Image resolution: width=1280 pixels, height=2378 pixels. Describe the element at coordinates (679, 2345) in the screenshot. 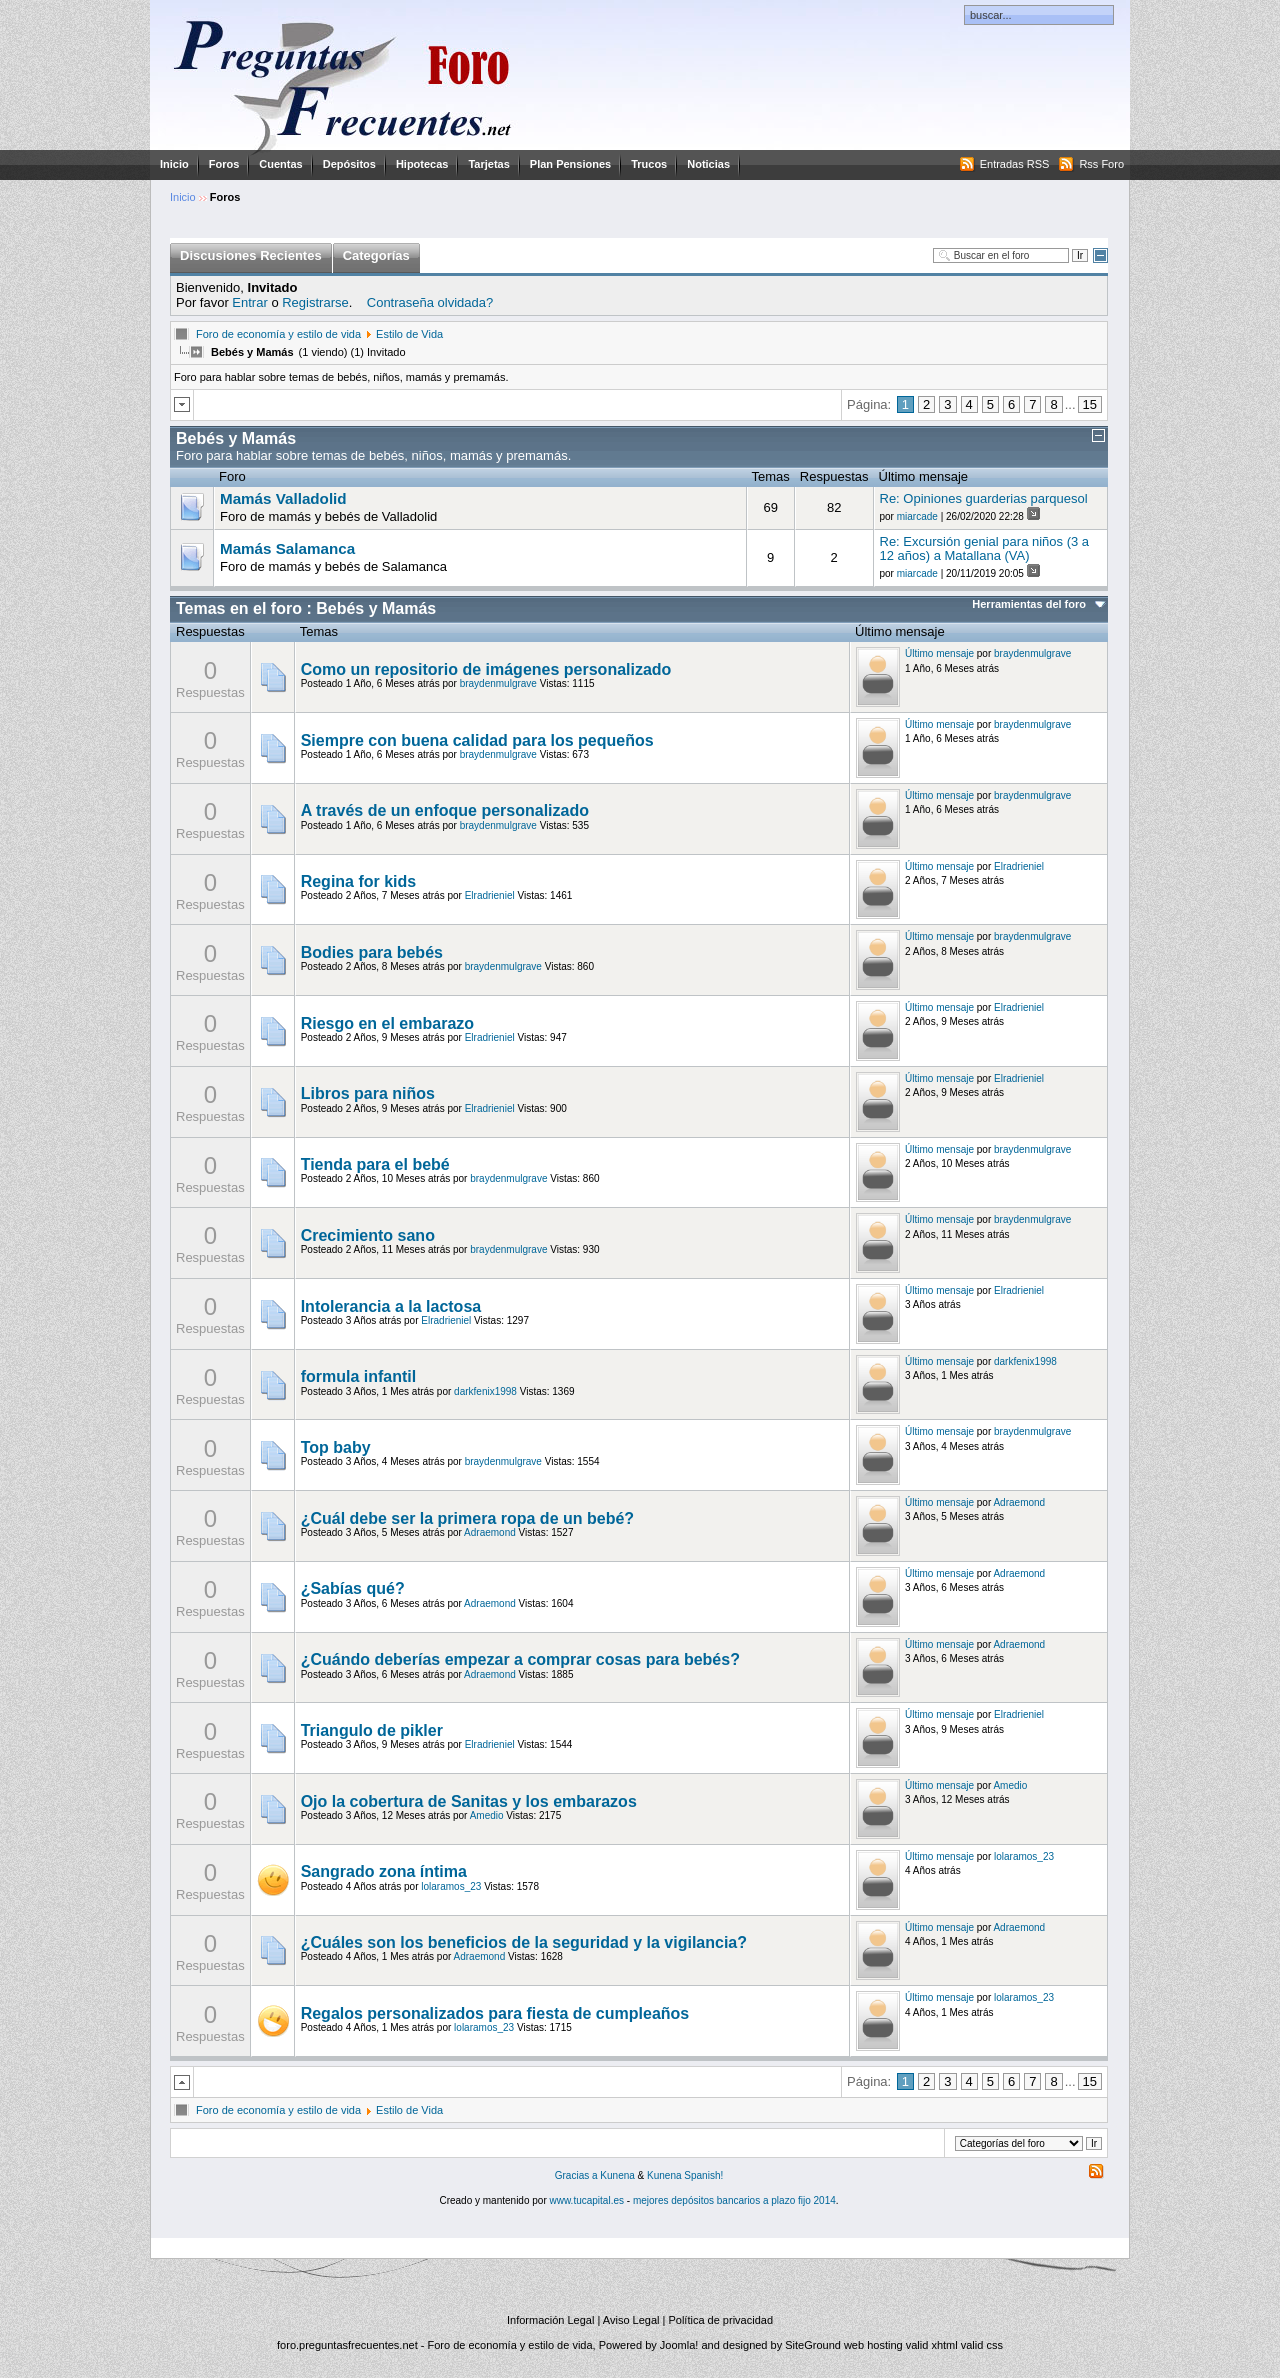

I see `Joomla!` at that location.